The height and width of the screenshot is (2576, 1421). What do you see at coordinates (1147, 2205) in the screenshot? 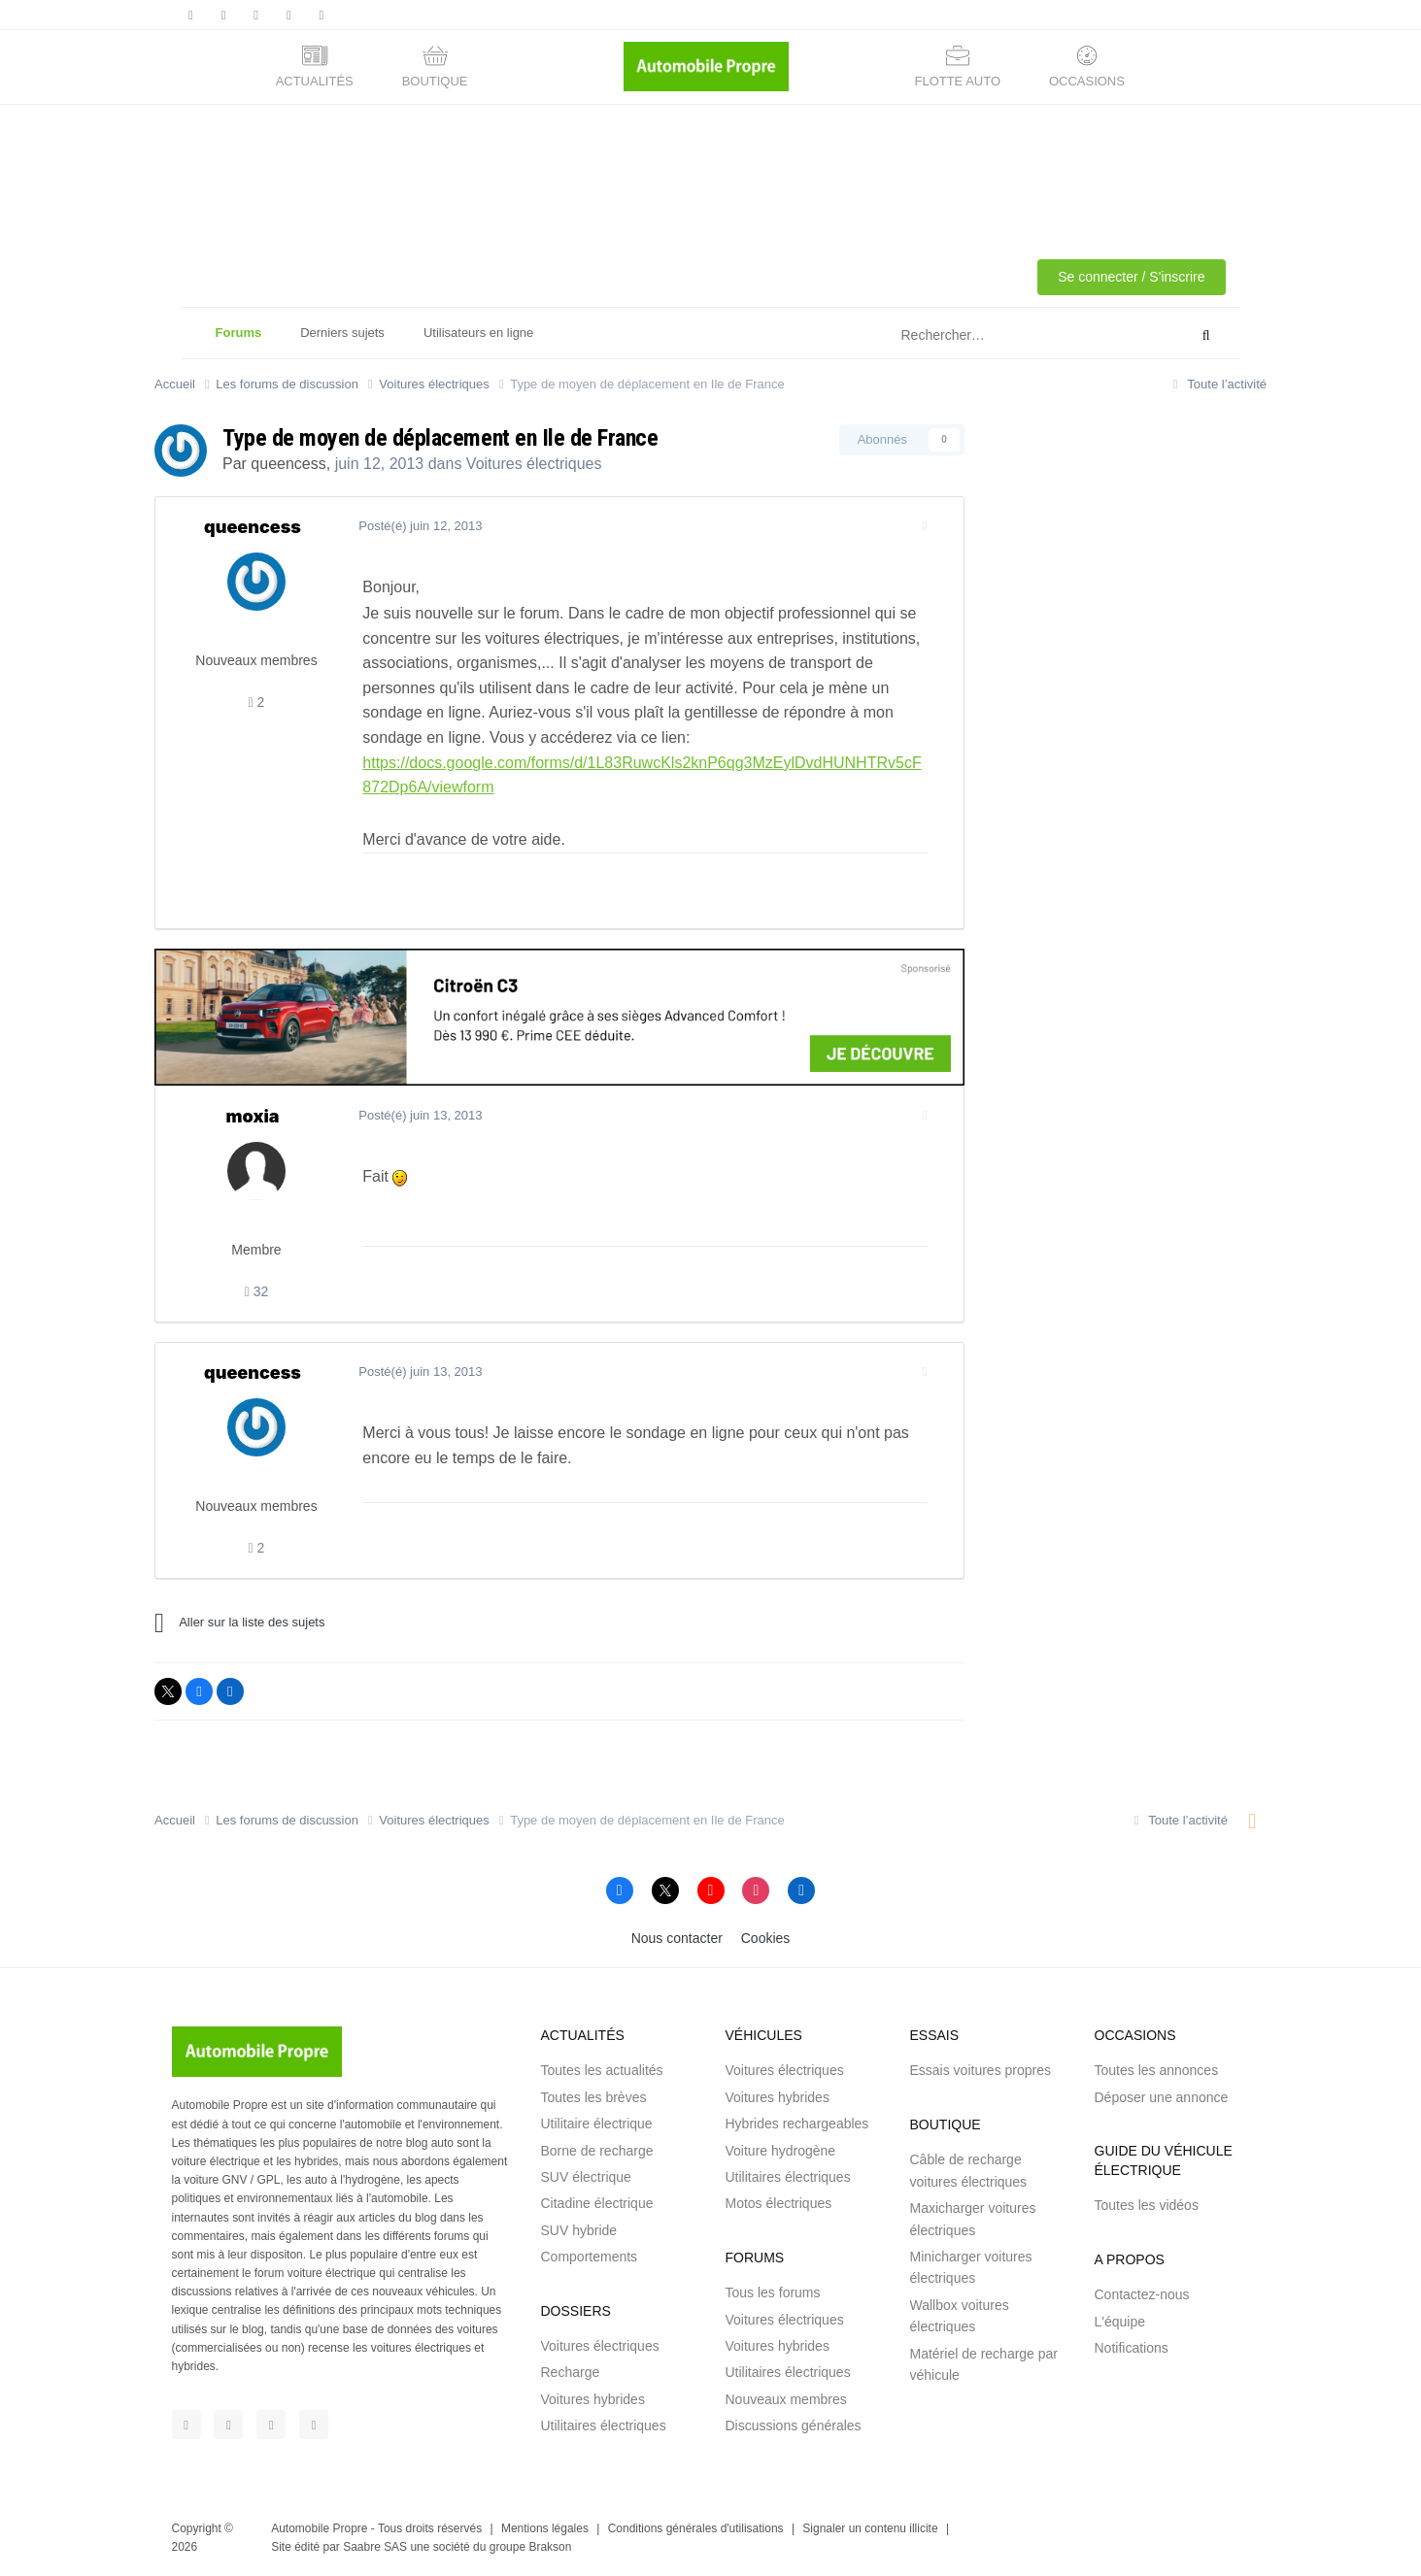
I see `Toutes les vidéos` at bounding box center [1147, 2205].